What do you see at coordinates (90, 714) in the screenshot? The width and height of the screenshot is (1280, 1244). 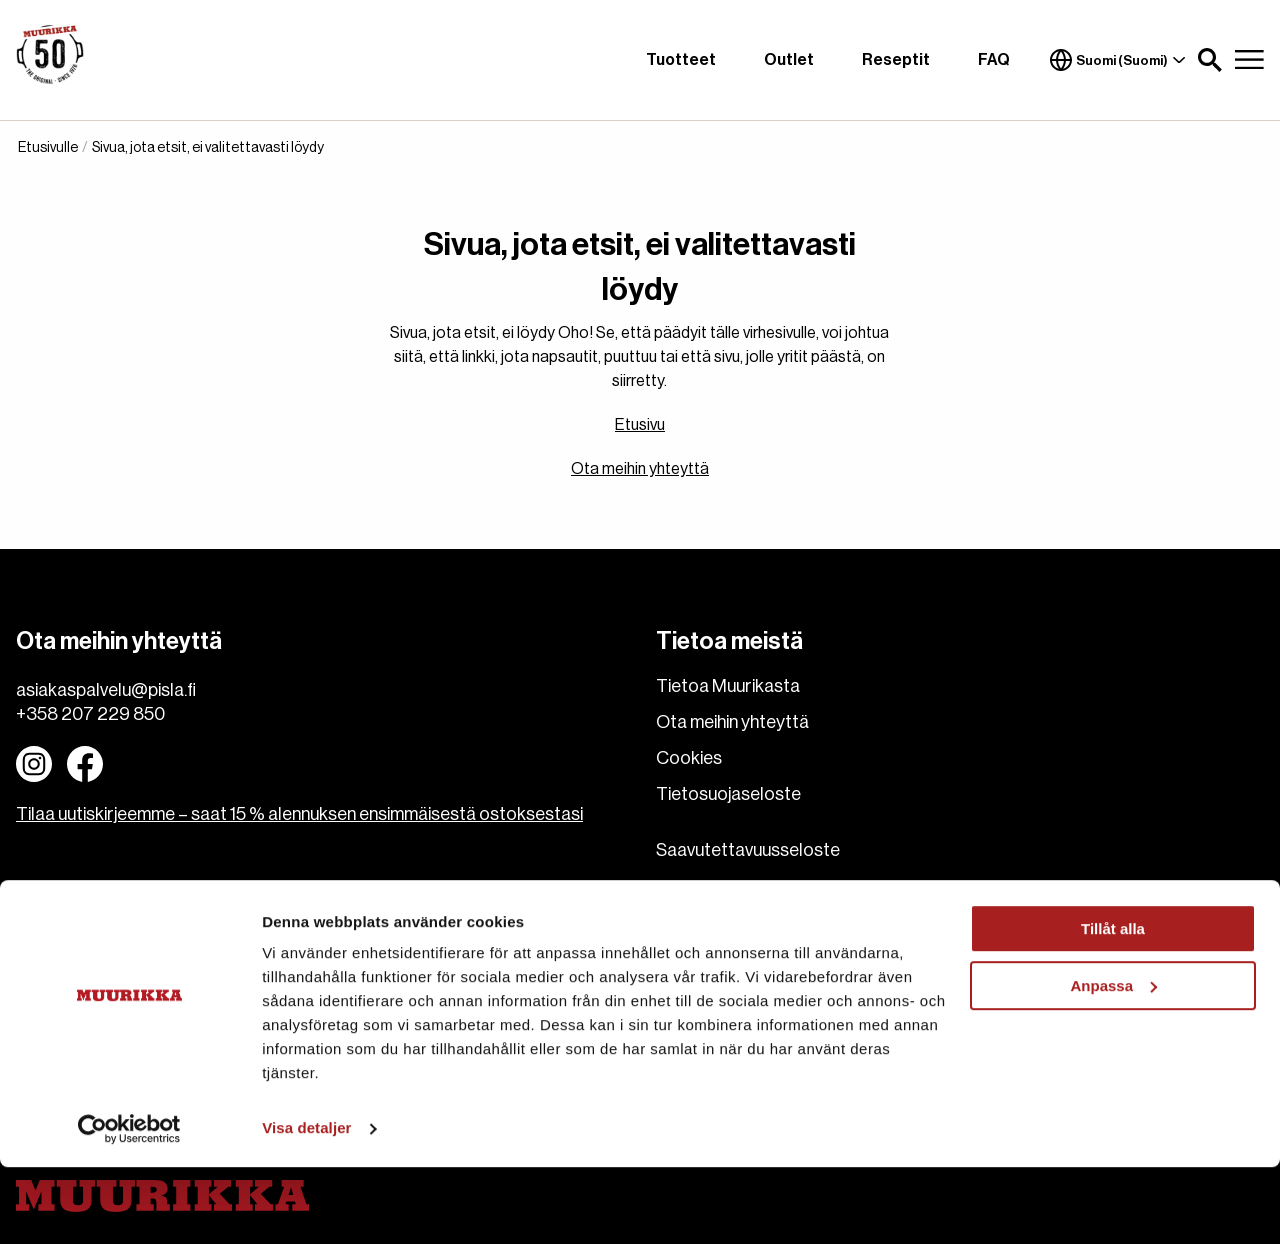 I see `+358 207 229 850` at bounding box center [90, 714].